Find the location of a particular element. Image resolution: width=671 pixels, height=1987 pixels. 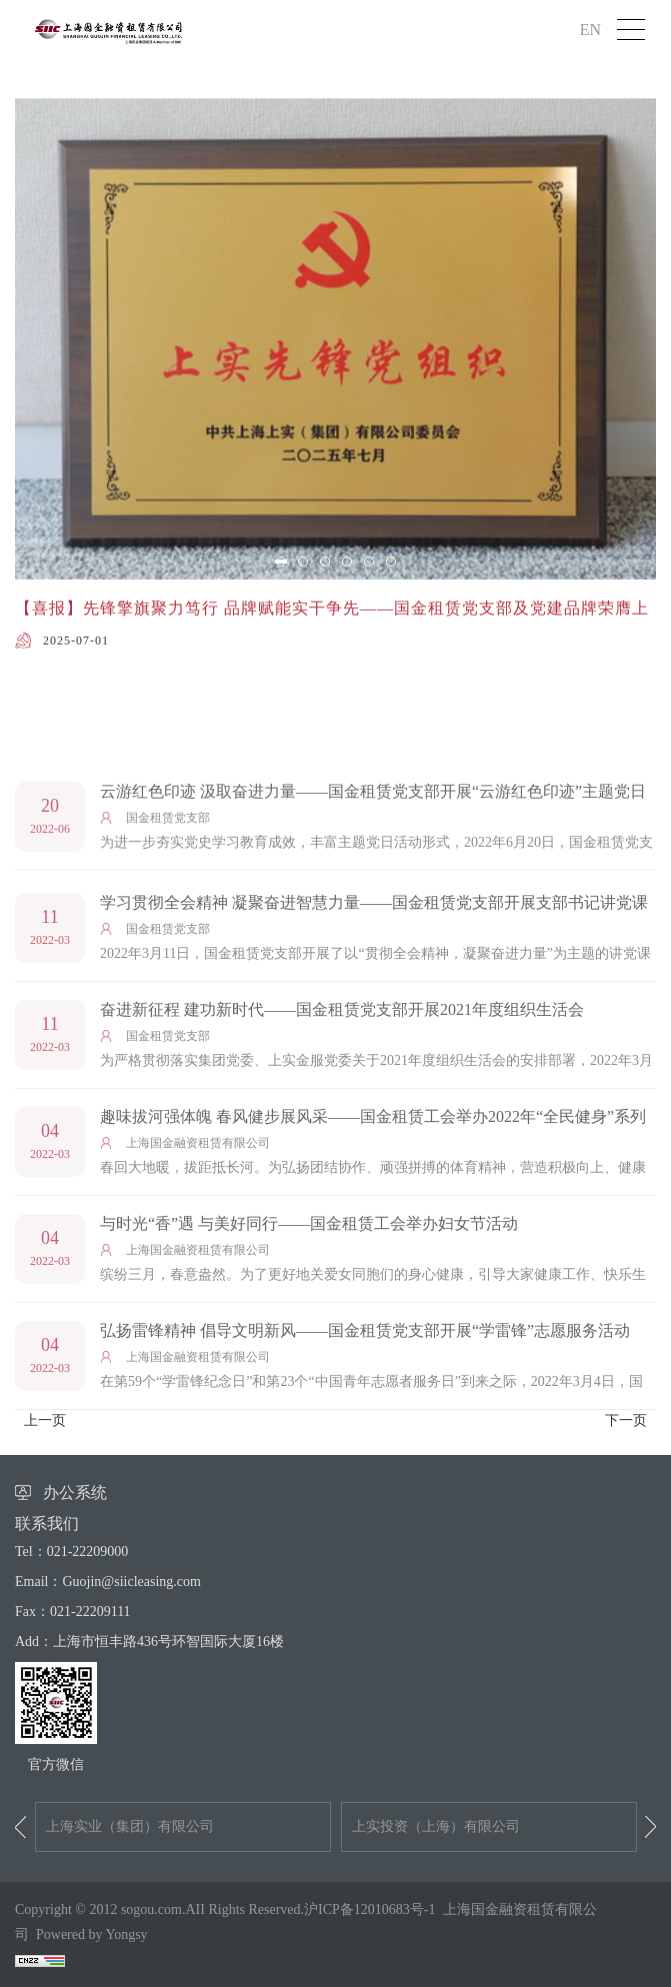

EN is located at coordinates (590, 29).